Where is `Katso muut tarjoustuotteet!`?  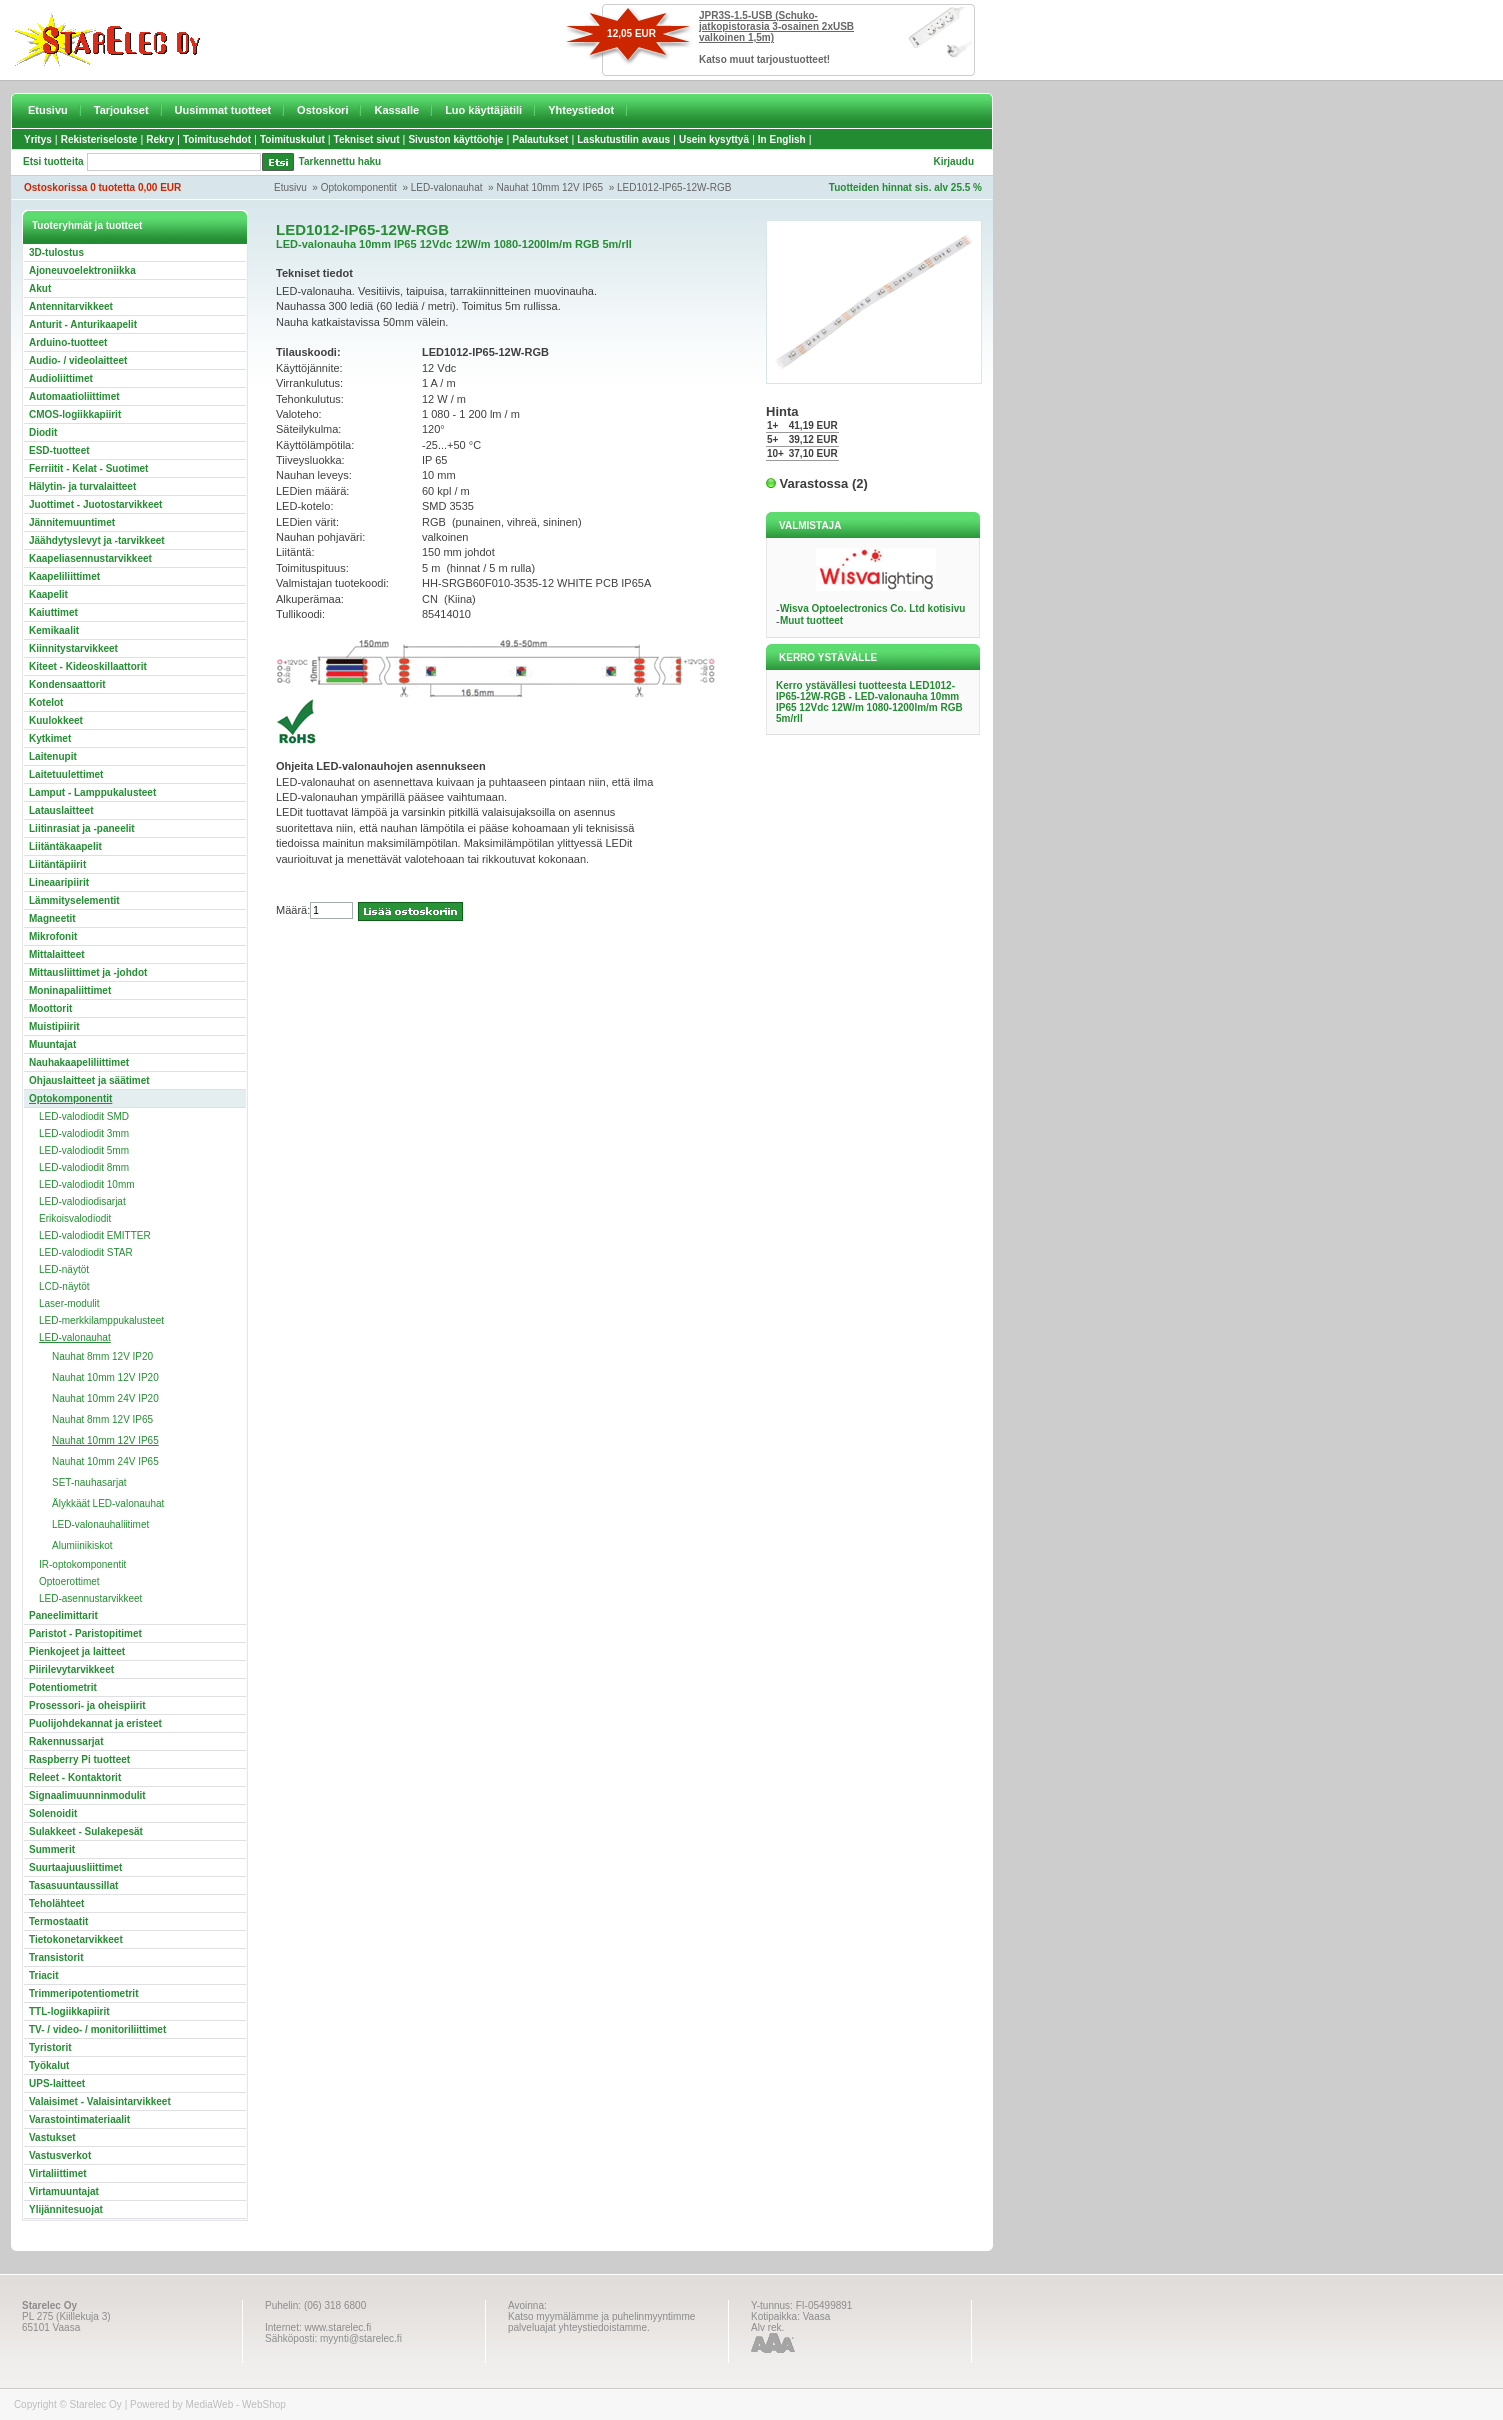 Katso muut tarjoustuotteet! is located at coordinates (764, 59).